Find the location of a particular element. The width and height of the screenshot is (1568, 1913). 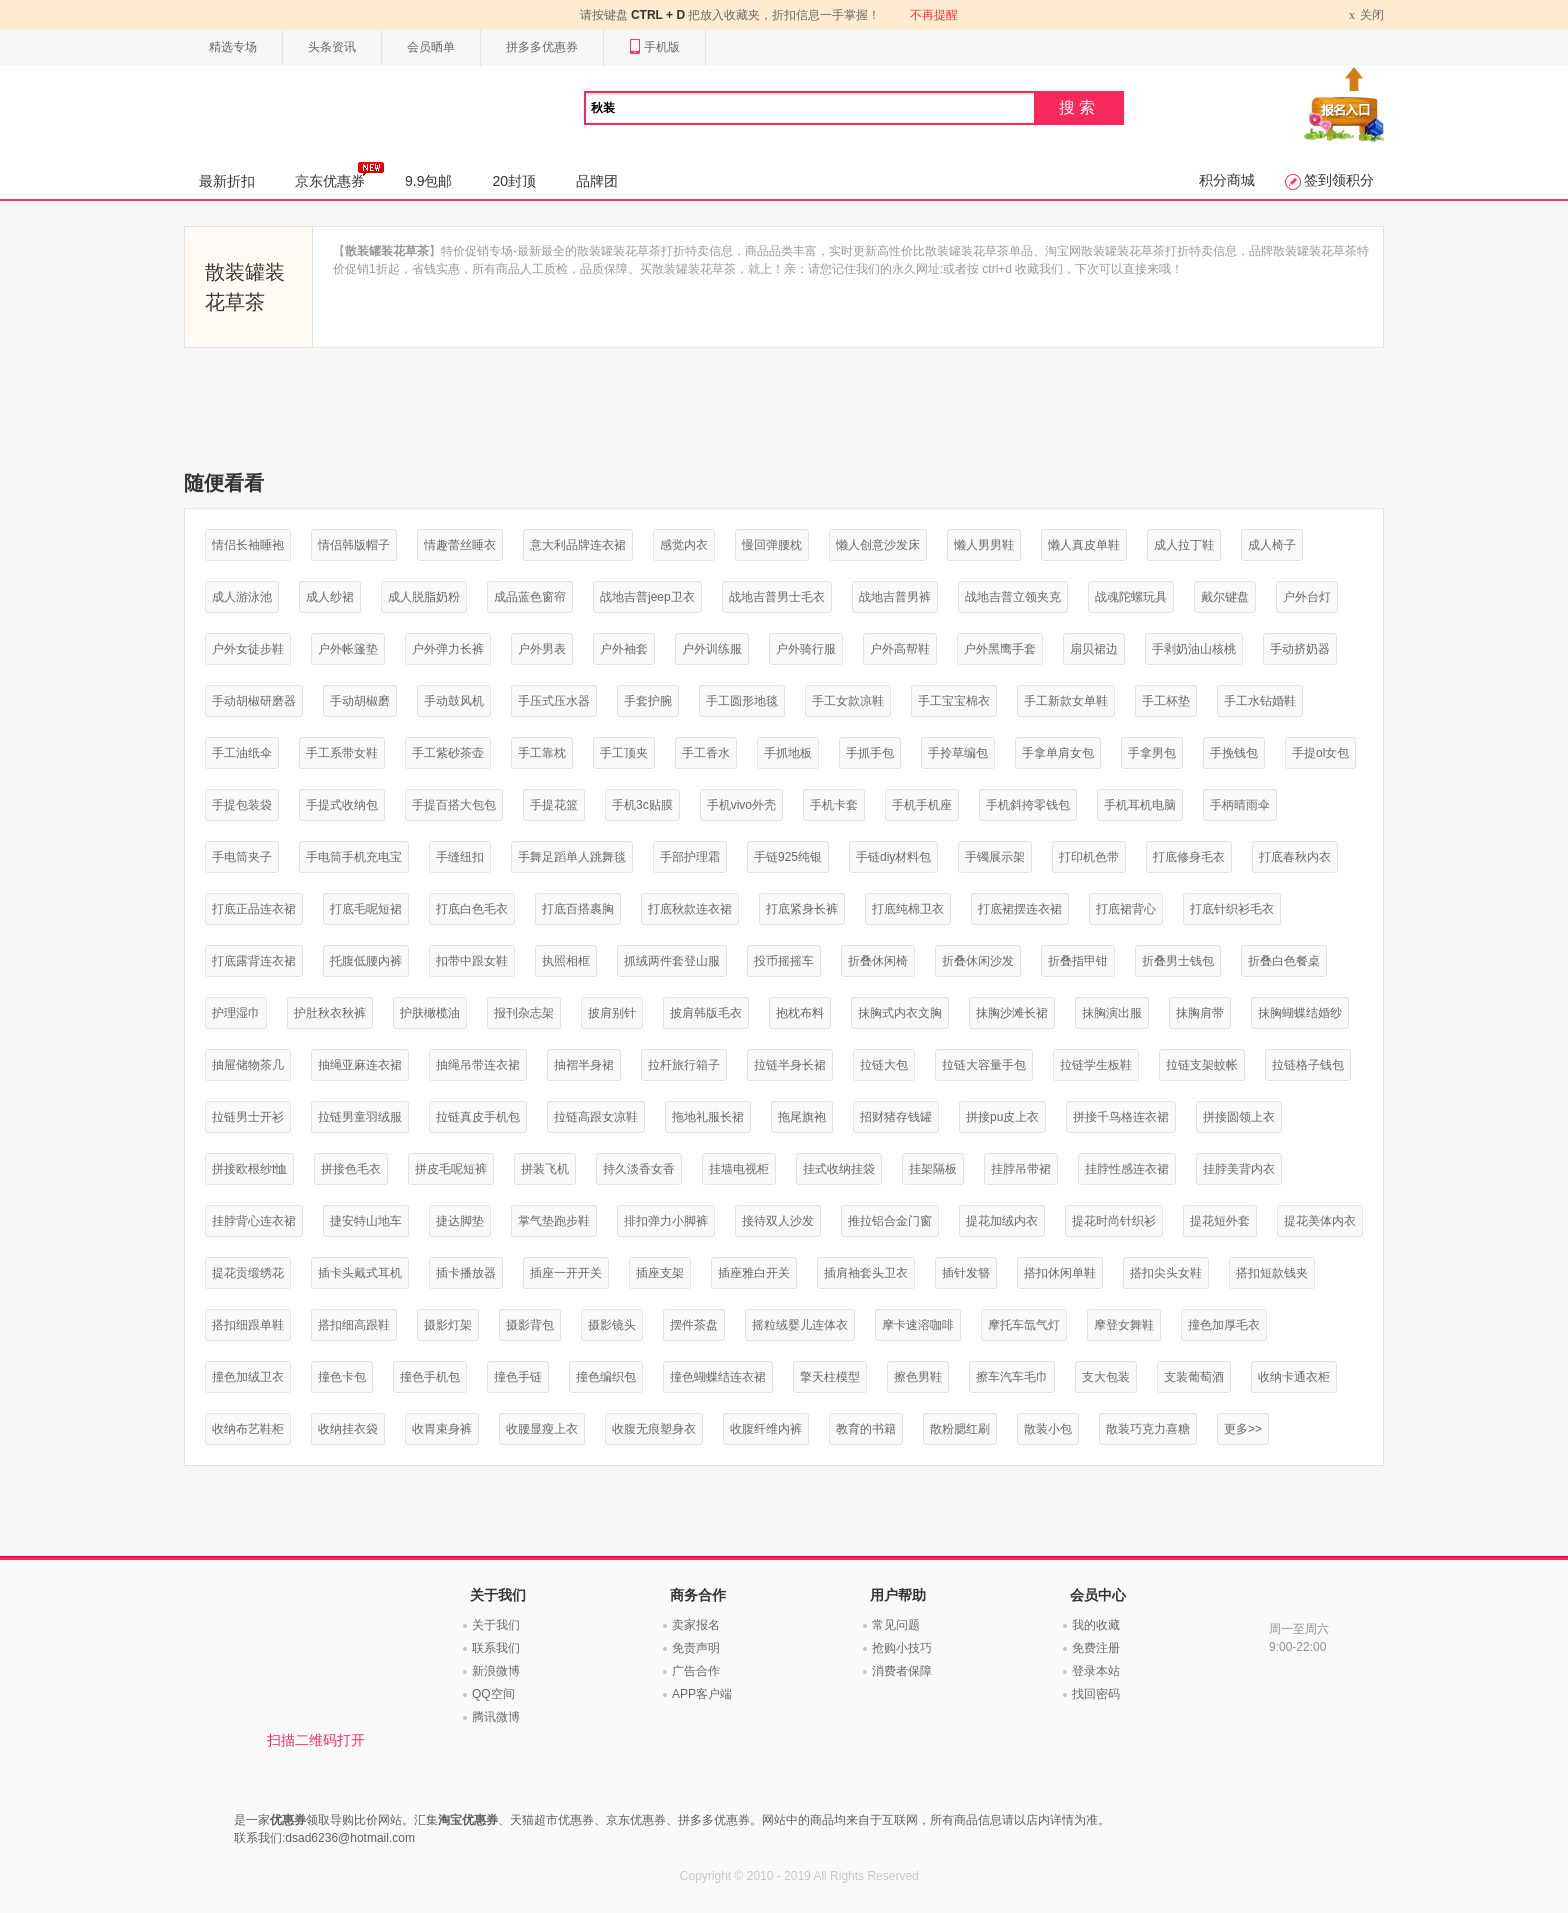

手工系带女鞋 is located at coordinates (342, 753).